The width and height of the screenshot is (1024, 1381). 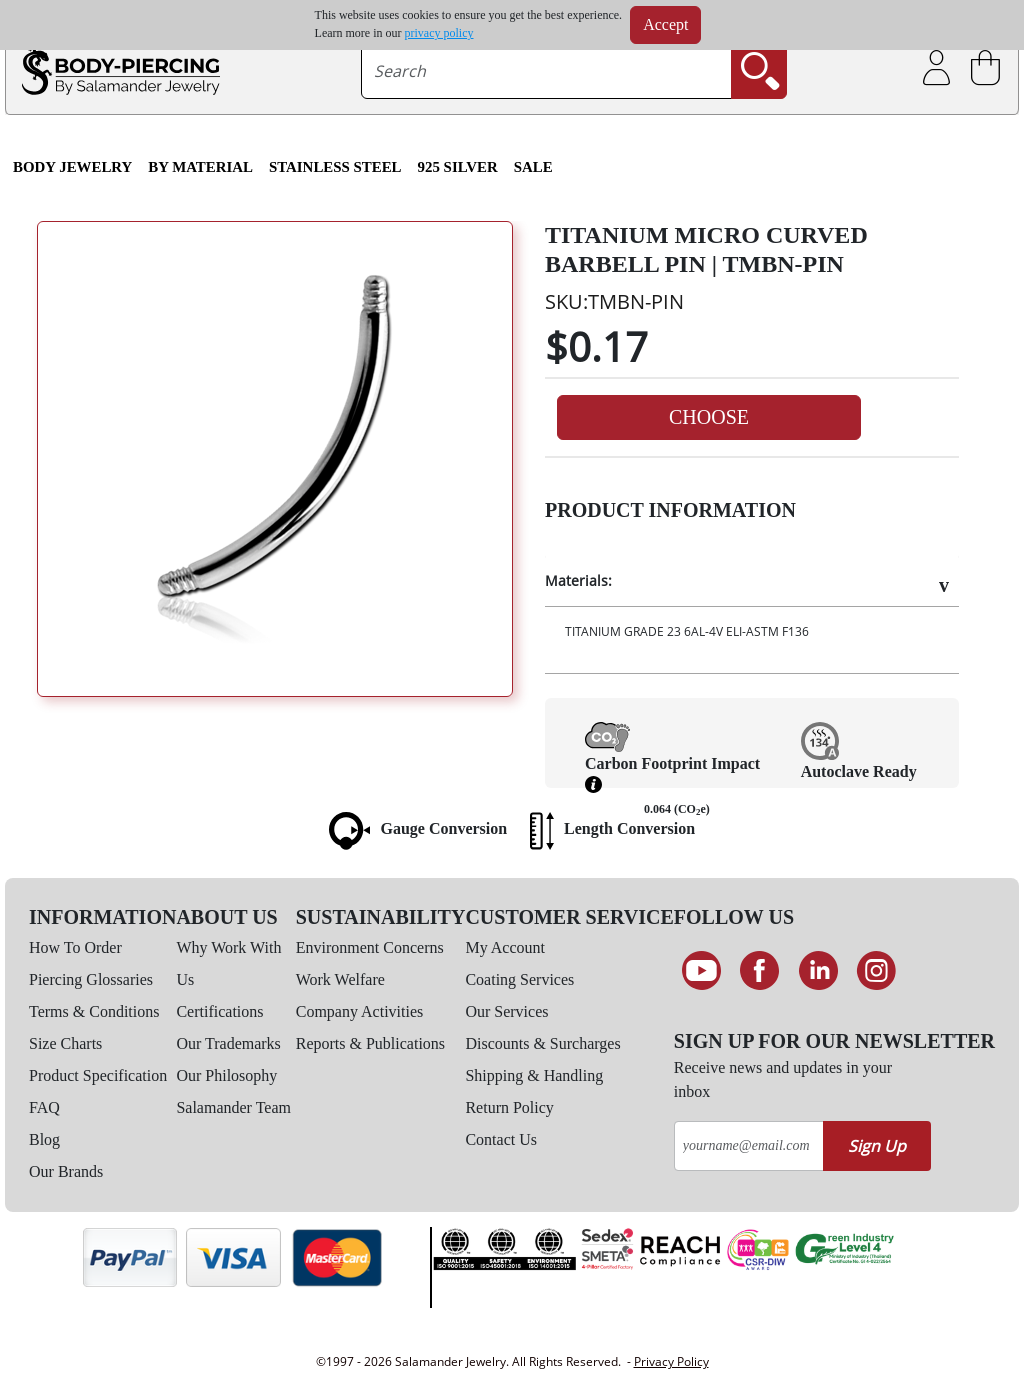 What do you see at coordinates (458, 167) in the screenshot?
I see `925 Silver` at bounding box center [458, 167].